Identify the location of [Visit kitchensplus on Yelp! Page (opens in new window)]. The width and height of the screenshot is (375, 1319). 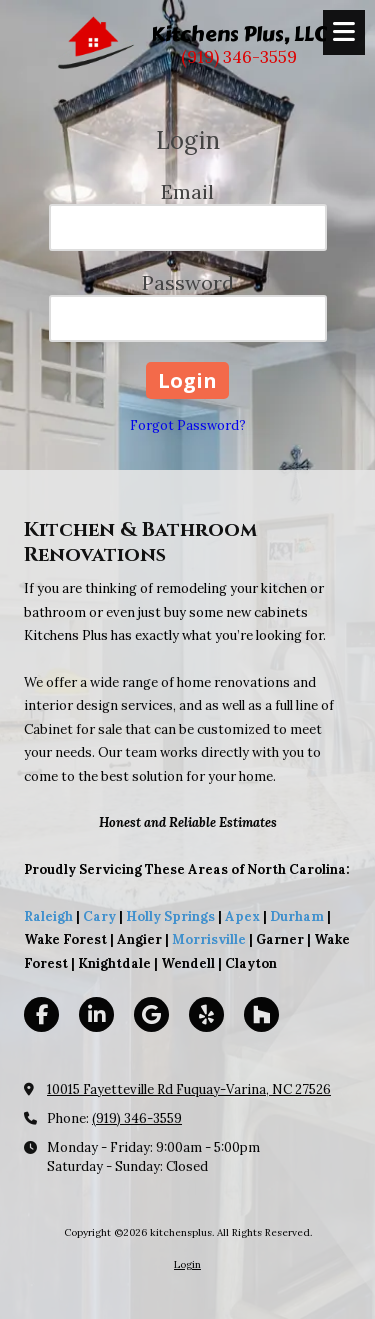
(206, 1014).